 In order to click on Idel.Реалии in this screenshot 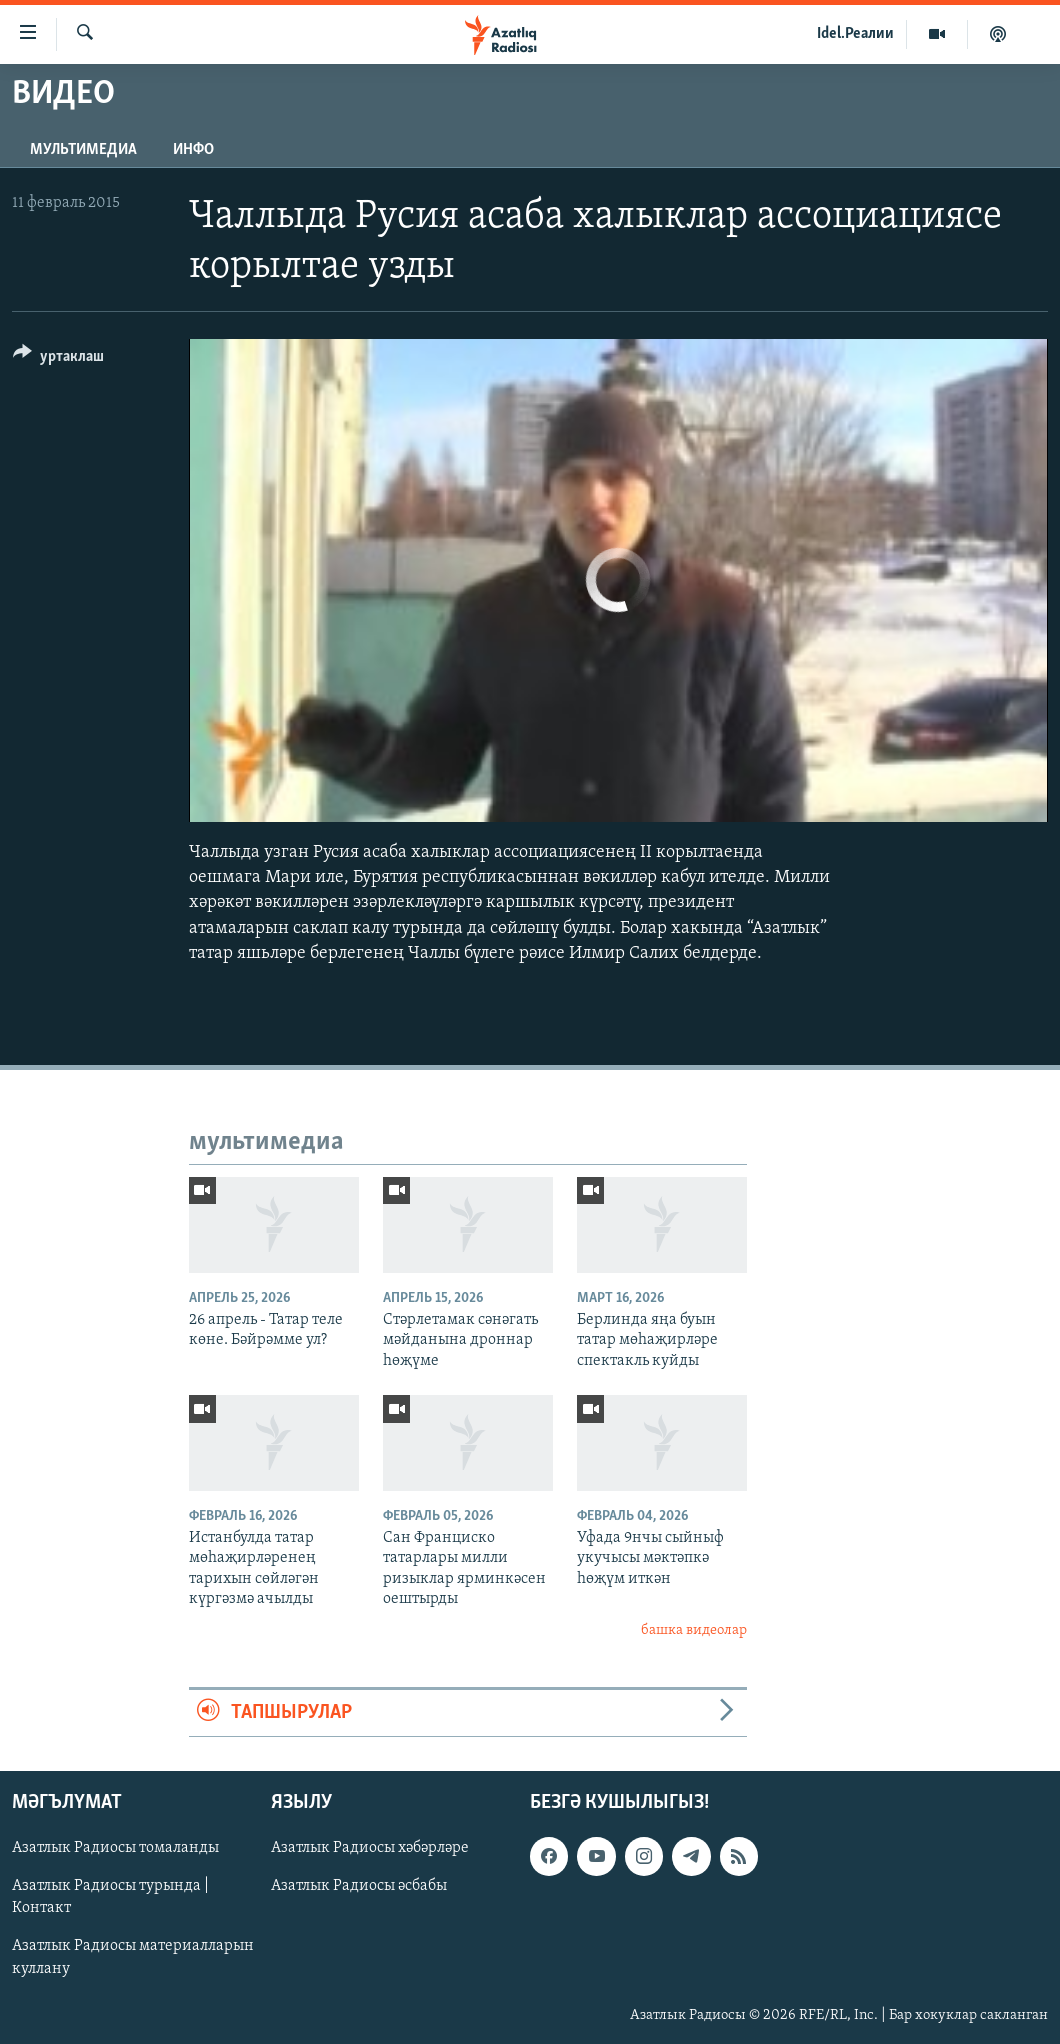, I will do `click(855, 34)`.